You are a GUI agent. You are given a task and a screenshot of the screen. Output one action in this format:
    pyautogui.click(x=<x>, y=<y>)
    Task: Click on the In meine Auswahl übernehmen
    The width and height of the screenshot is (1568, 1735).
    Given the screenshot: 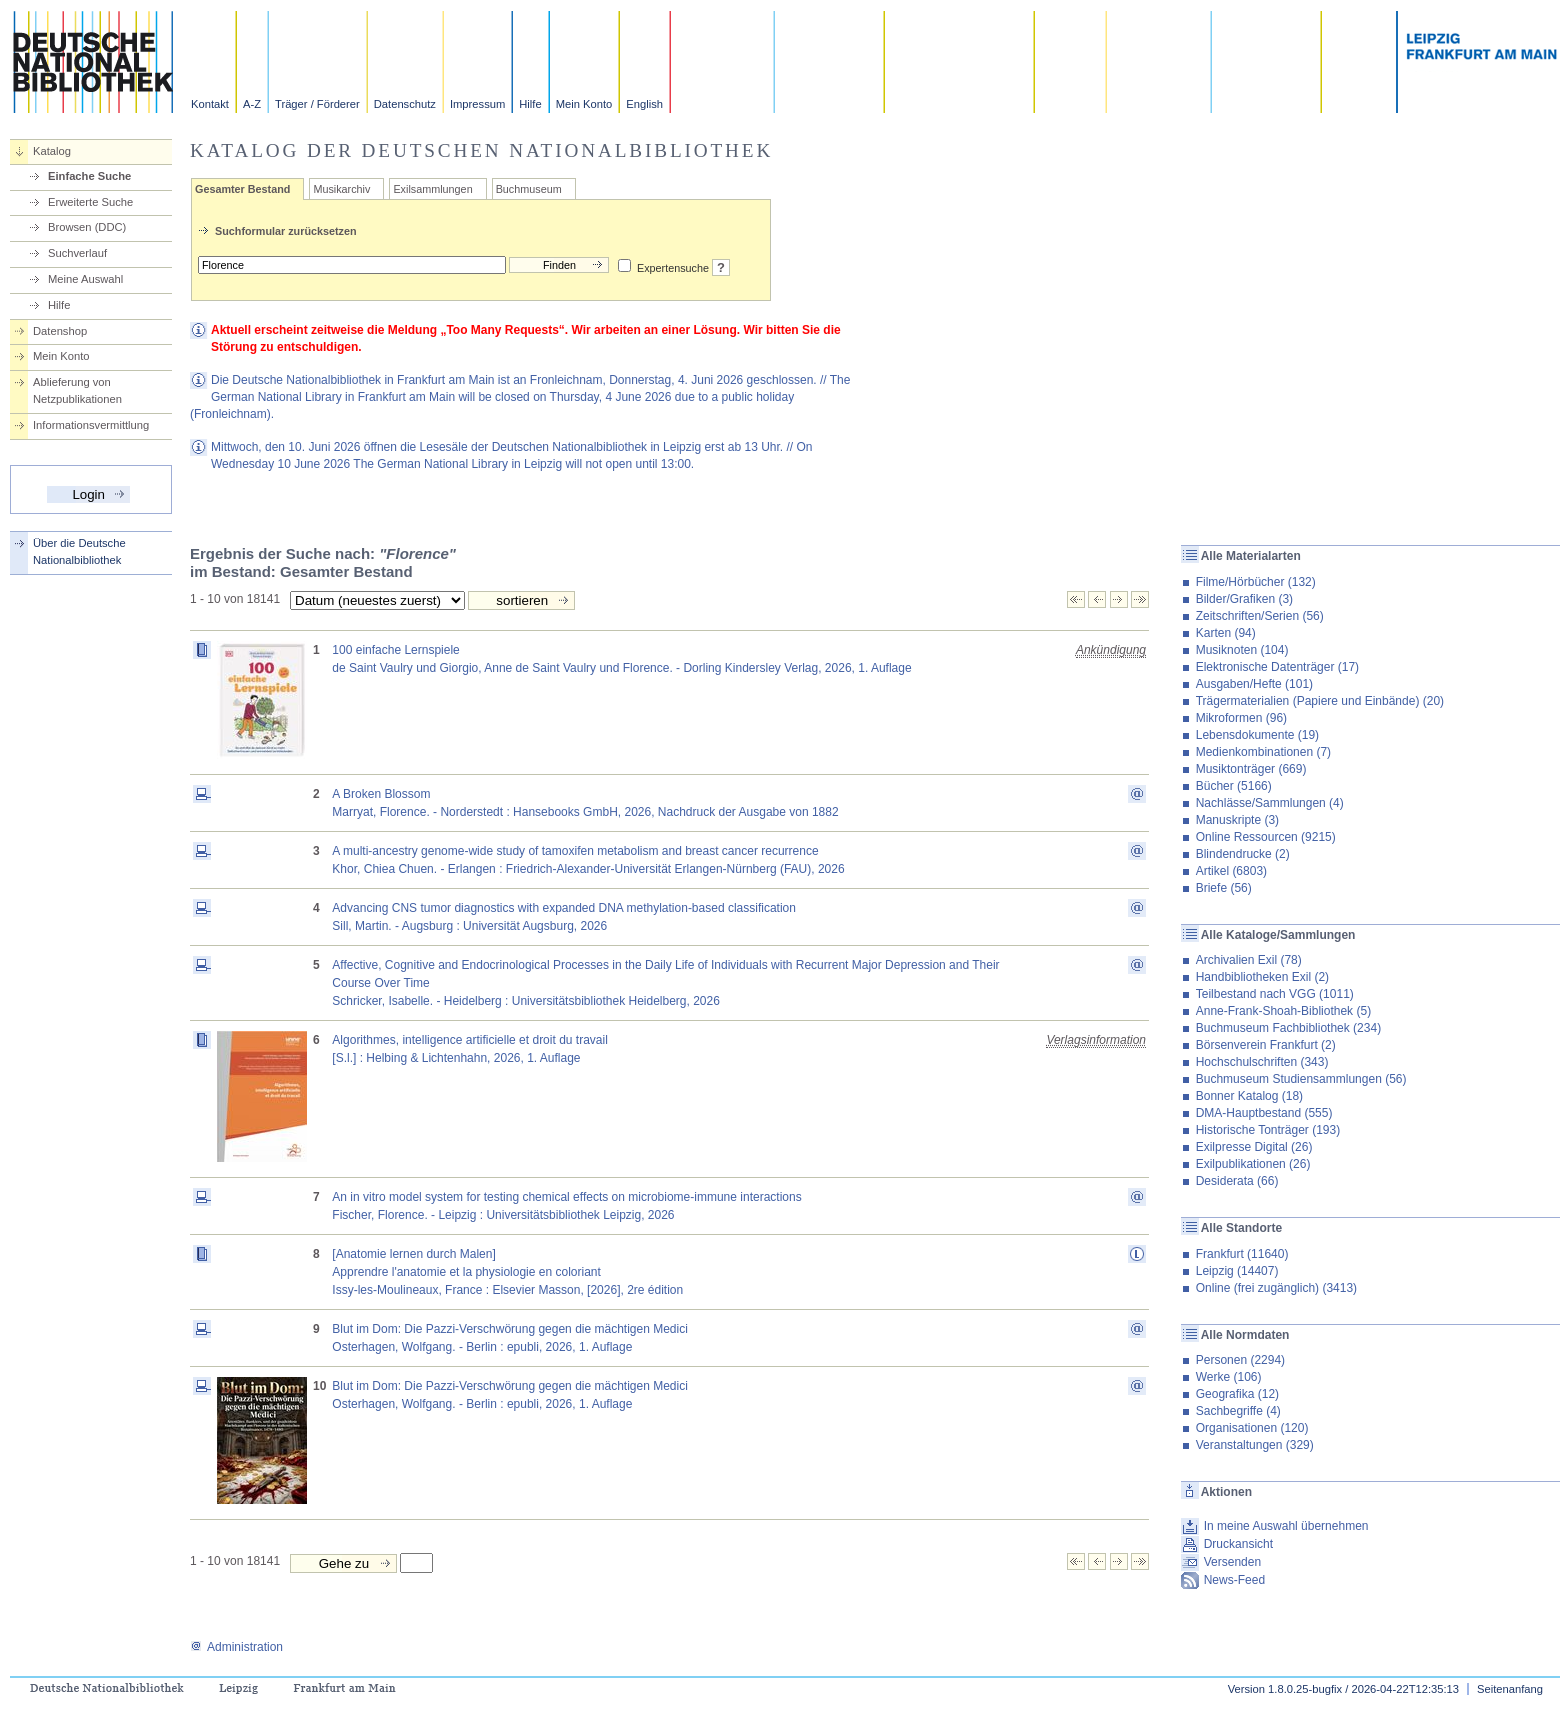 What is the action you would take?
    pyautogui.click(x=1286, y=1526)
    